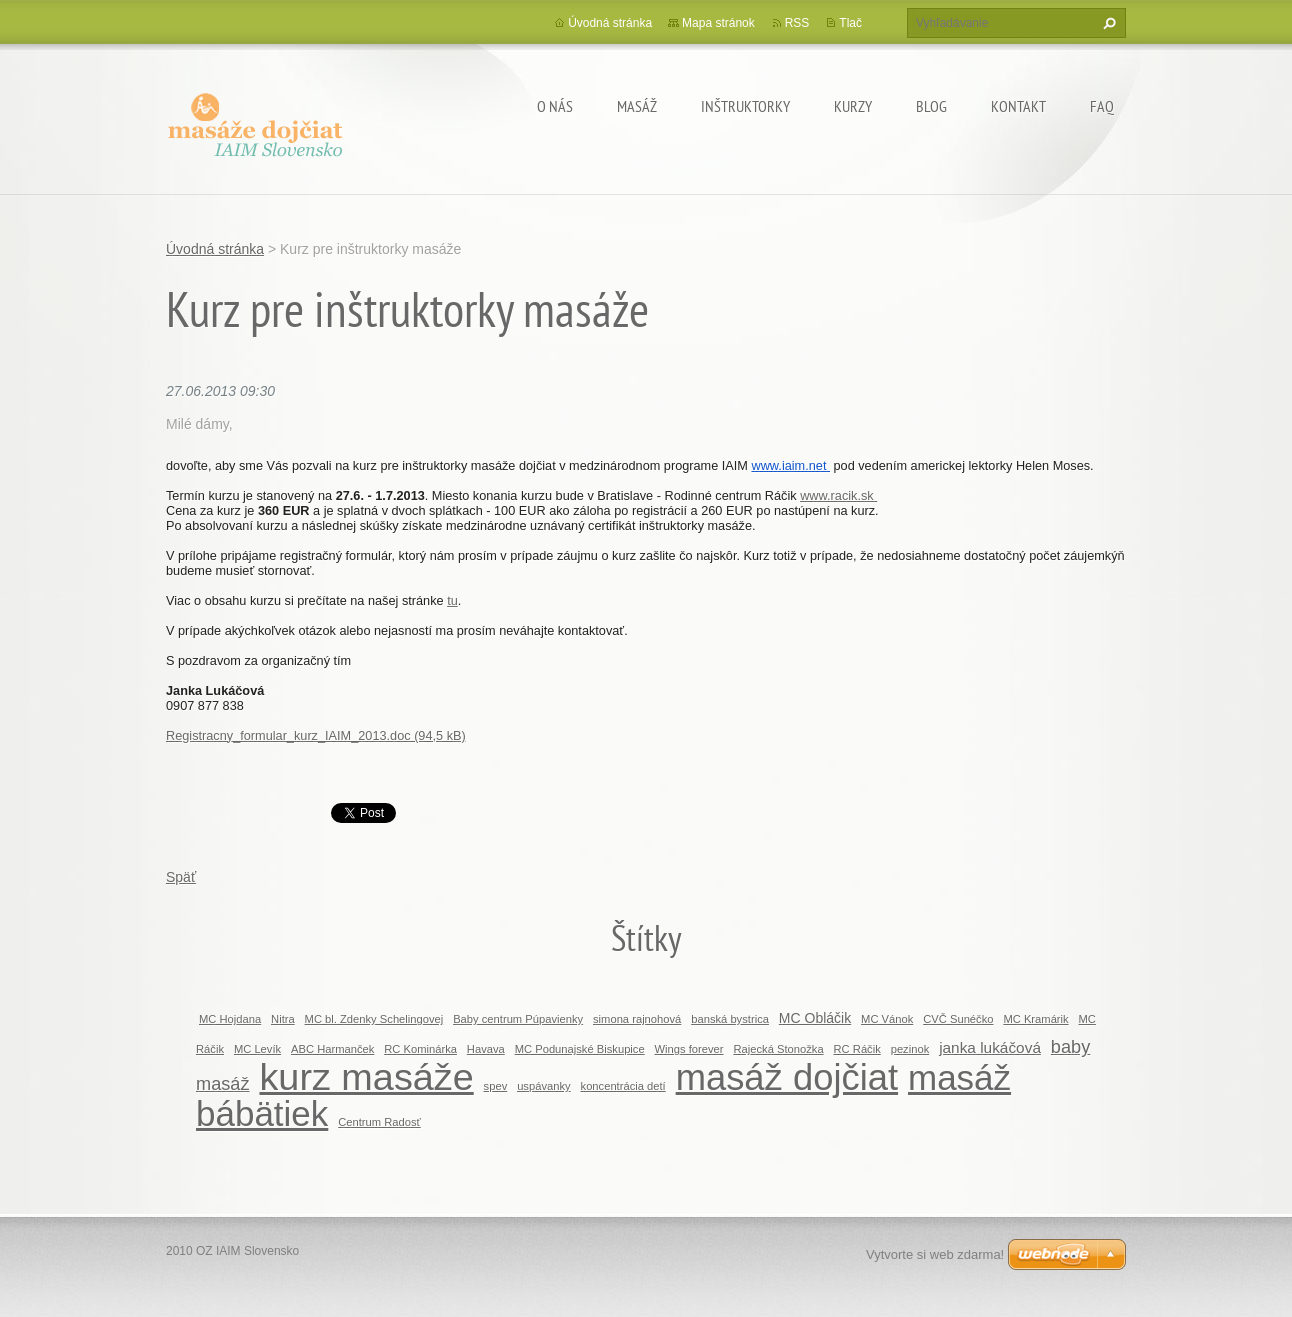  Describe the element at coordinates (718, 23) in the screenshot. I see `Mapa stránok` at that location.